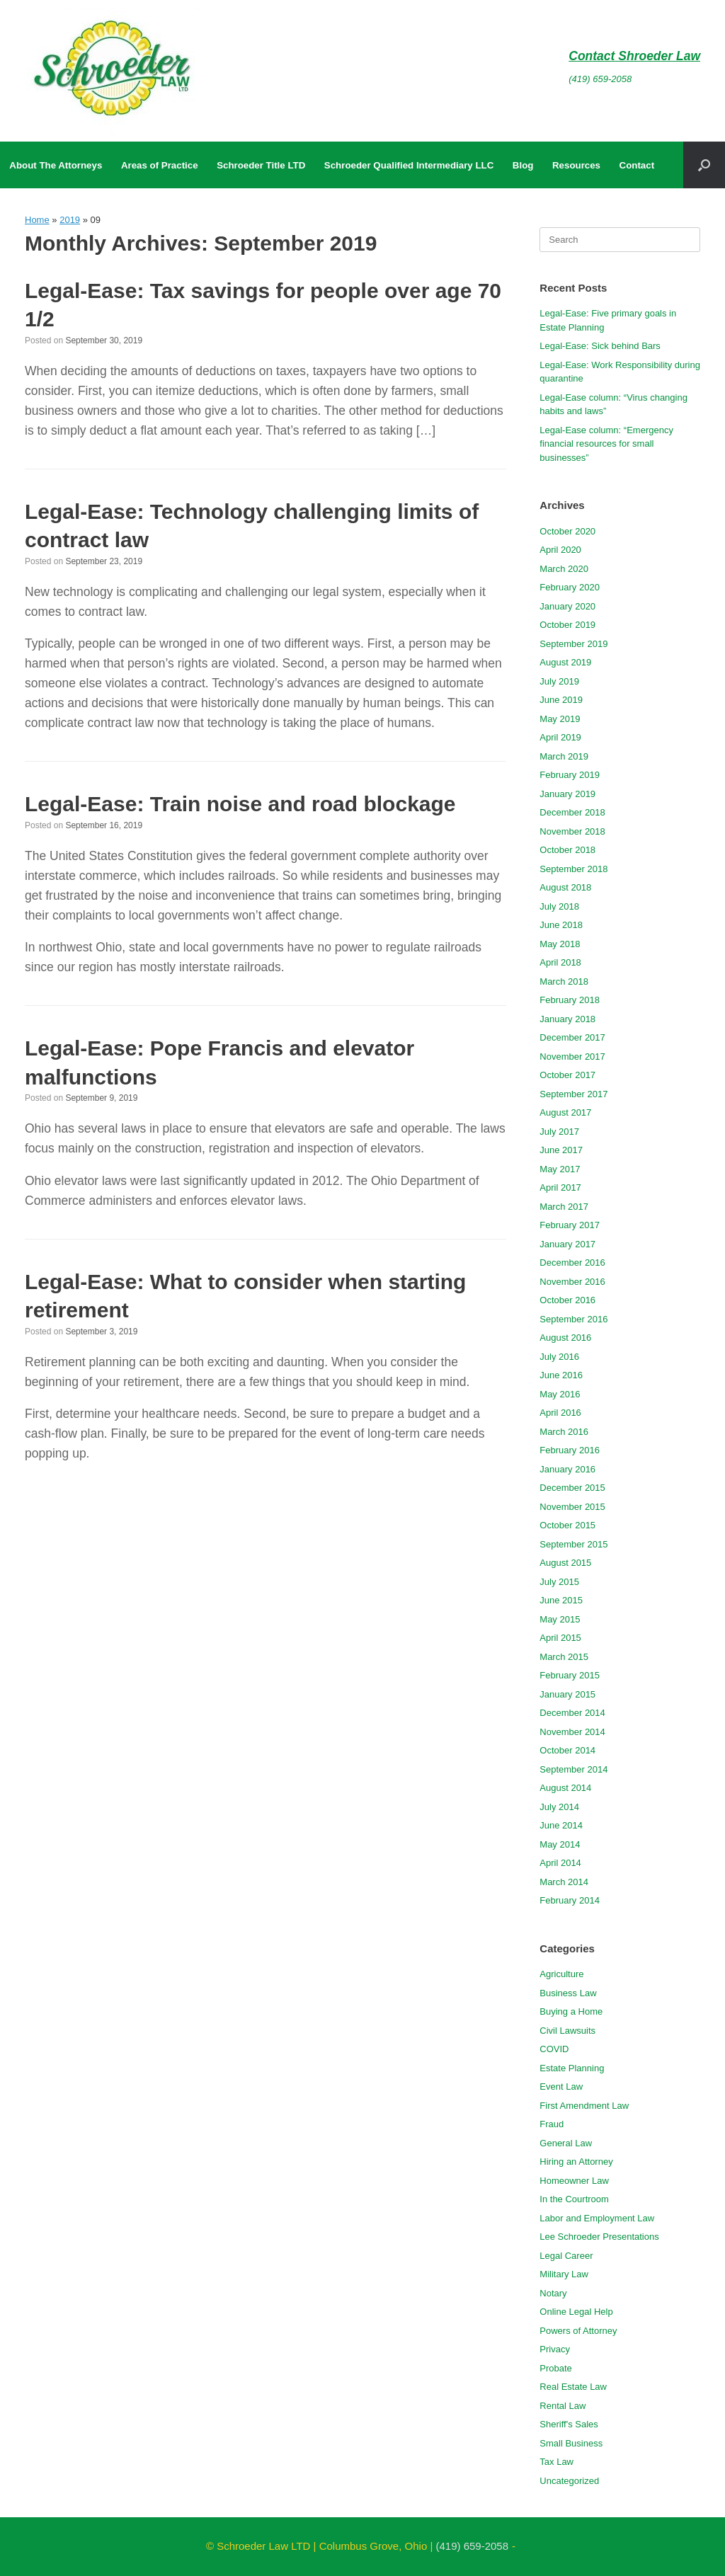 This screenshot has height=2576, width=725. What do you see at coordinates (566, 2255) in the screenshot?
I see `Legal Career` at bounding box center [566, 2255].